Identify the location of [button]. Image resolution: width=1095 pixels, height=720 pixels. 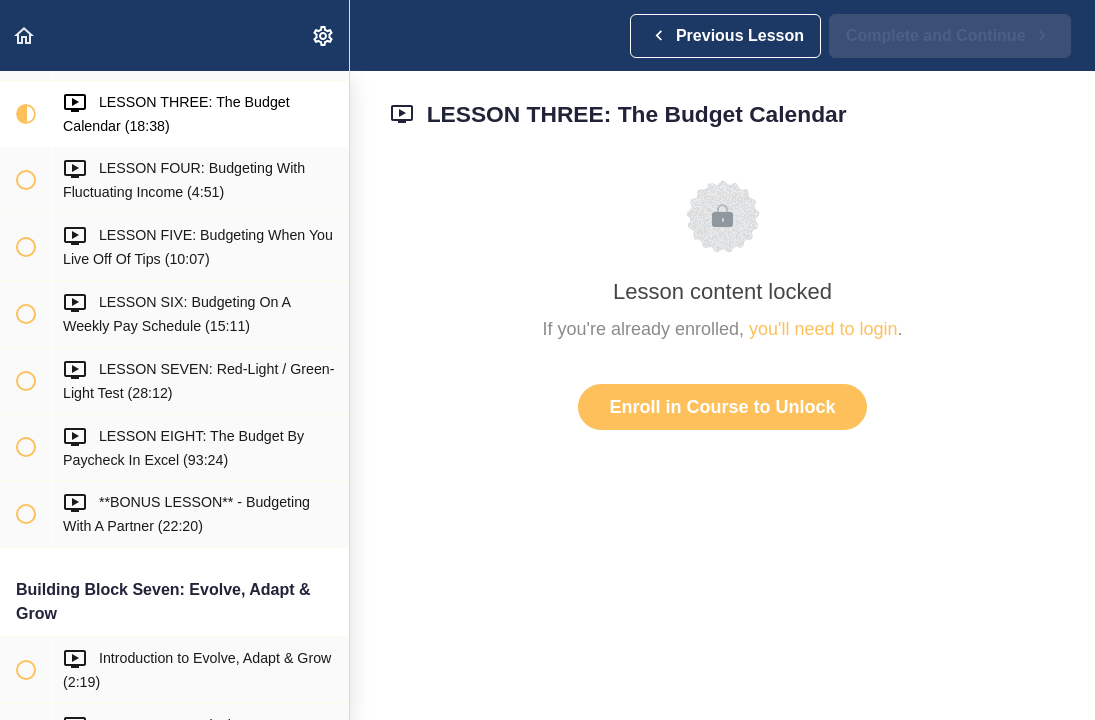
(25, 35).